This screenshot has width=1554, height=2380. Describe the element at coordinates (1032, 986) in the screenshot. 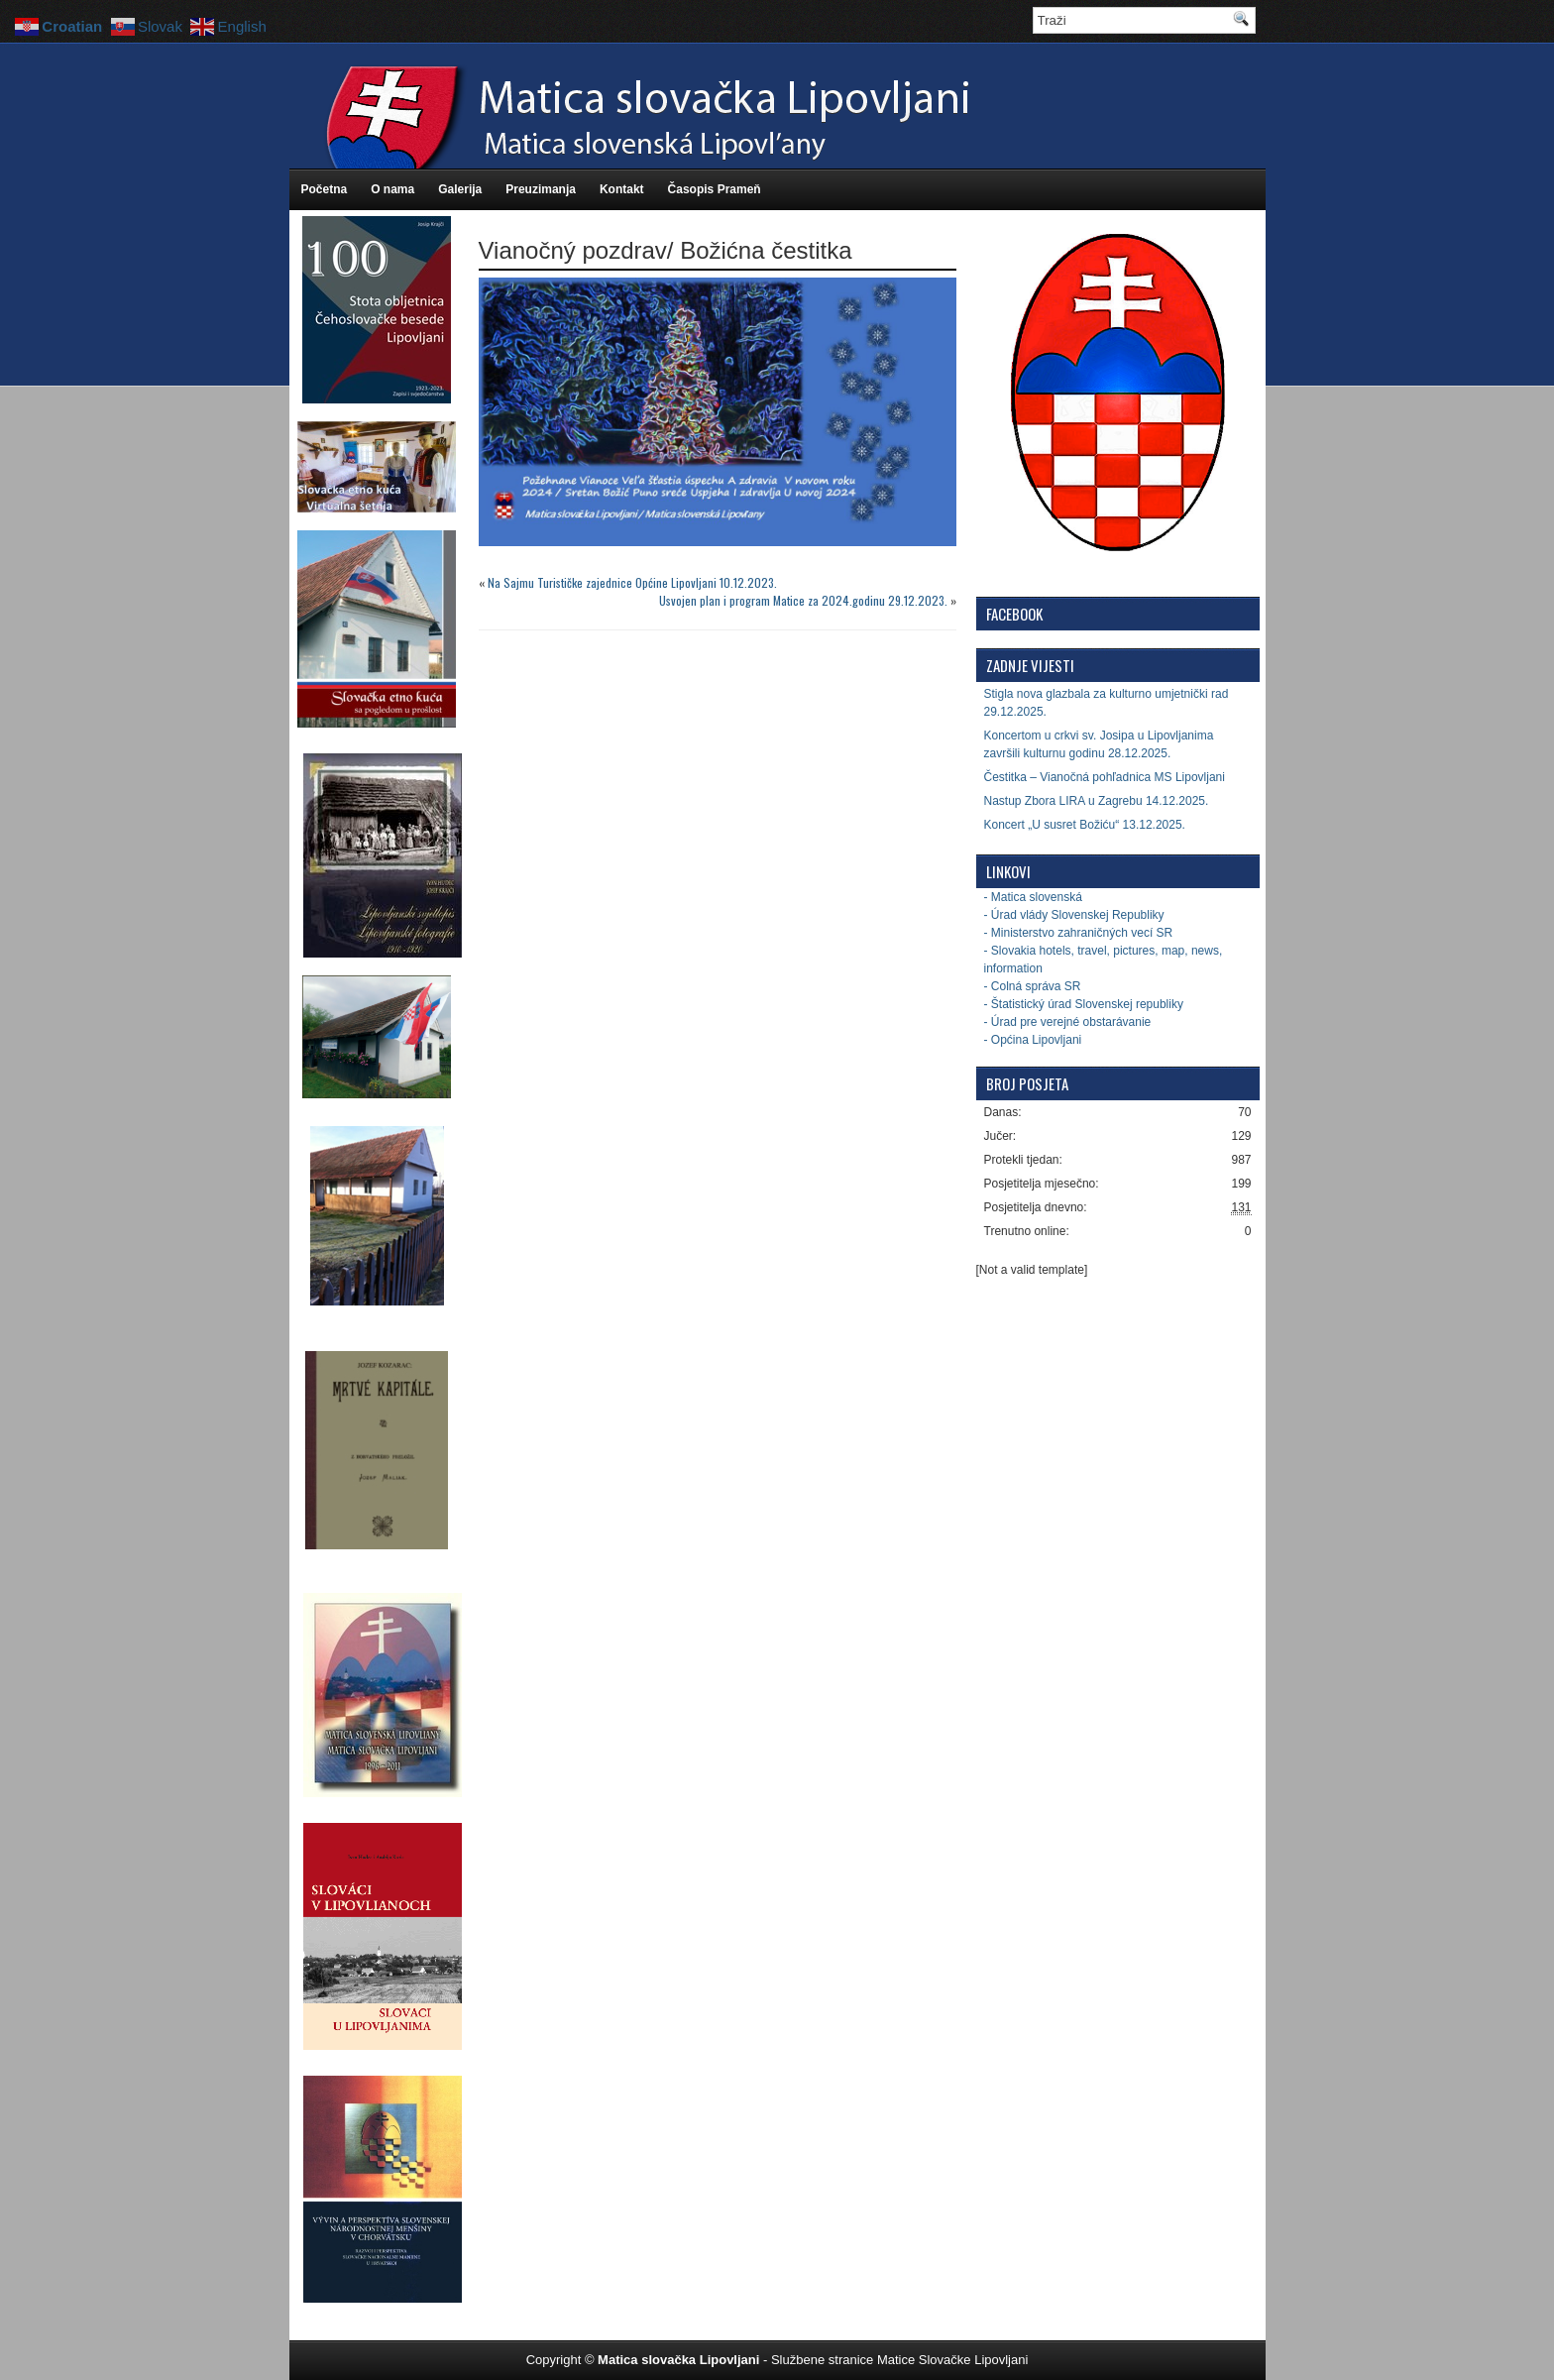

I see `- Colná správa SR` at that location.